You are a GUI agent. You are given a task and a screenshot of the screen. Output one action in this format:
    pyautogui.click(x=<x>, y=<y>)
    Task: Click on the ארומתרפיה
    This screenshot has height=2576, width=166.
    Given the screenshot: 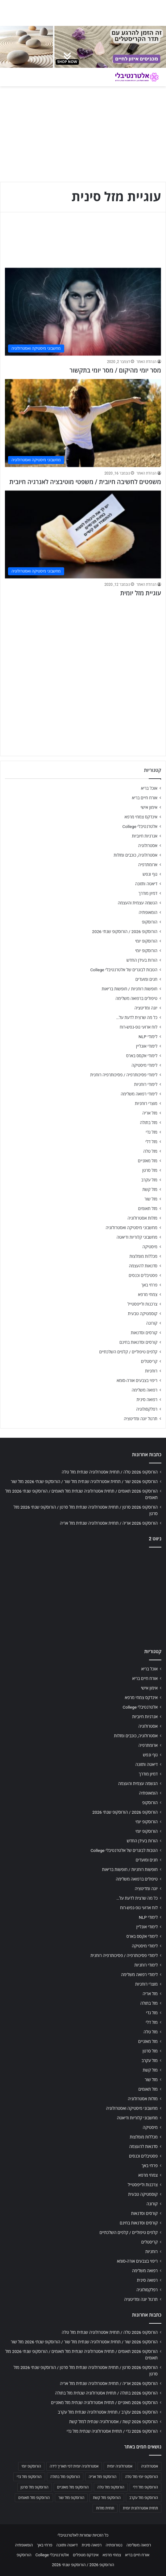 What is the action you would take?
    pyautogui.click(x=147, y=864)
    